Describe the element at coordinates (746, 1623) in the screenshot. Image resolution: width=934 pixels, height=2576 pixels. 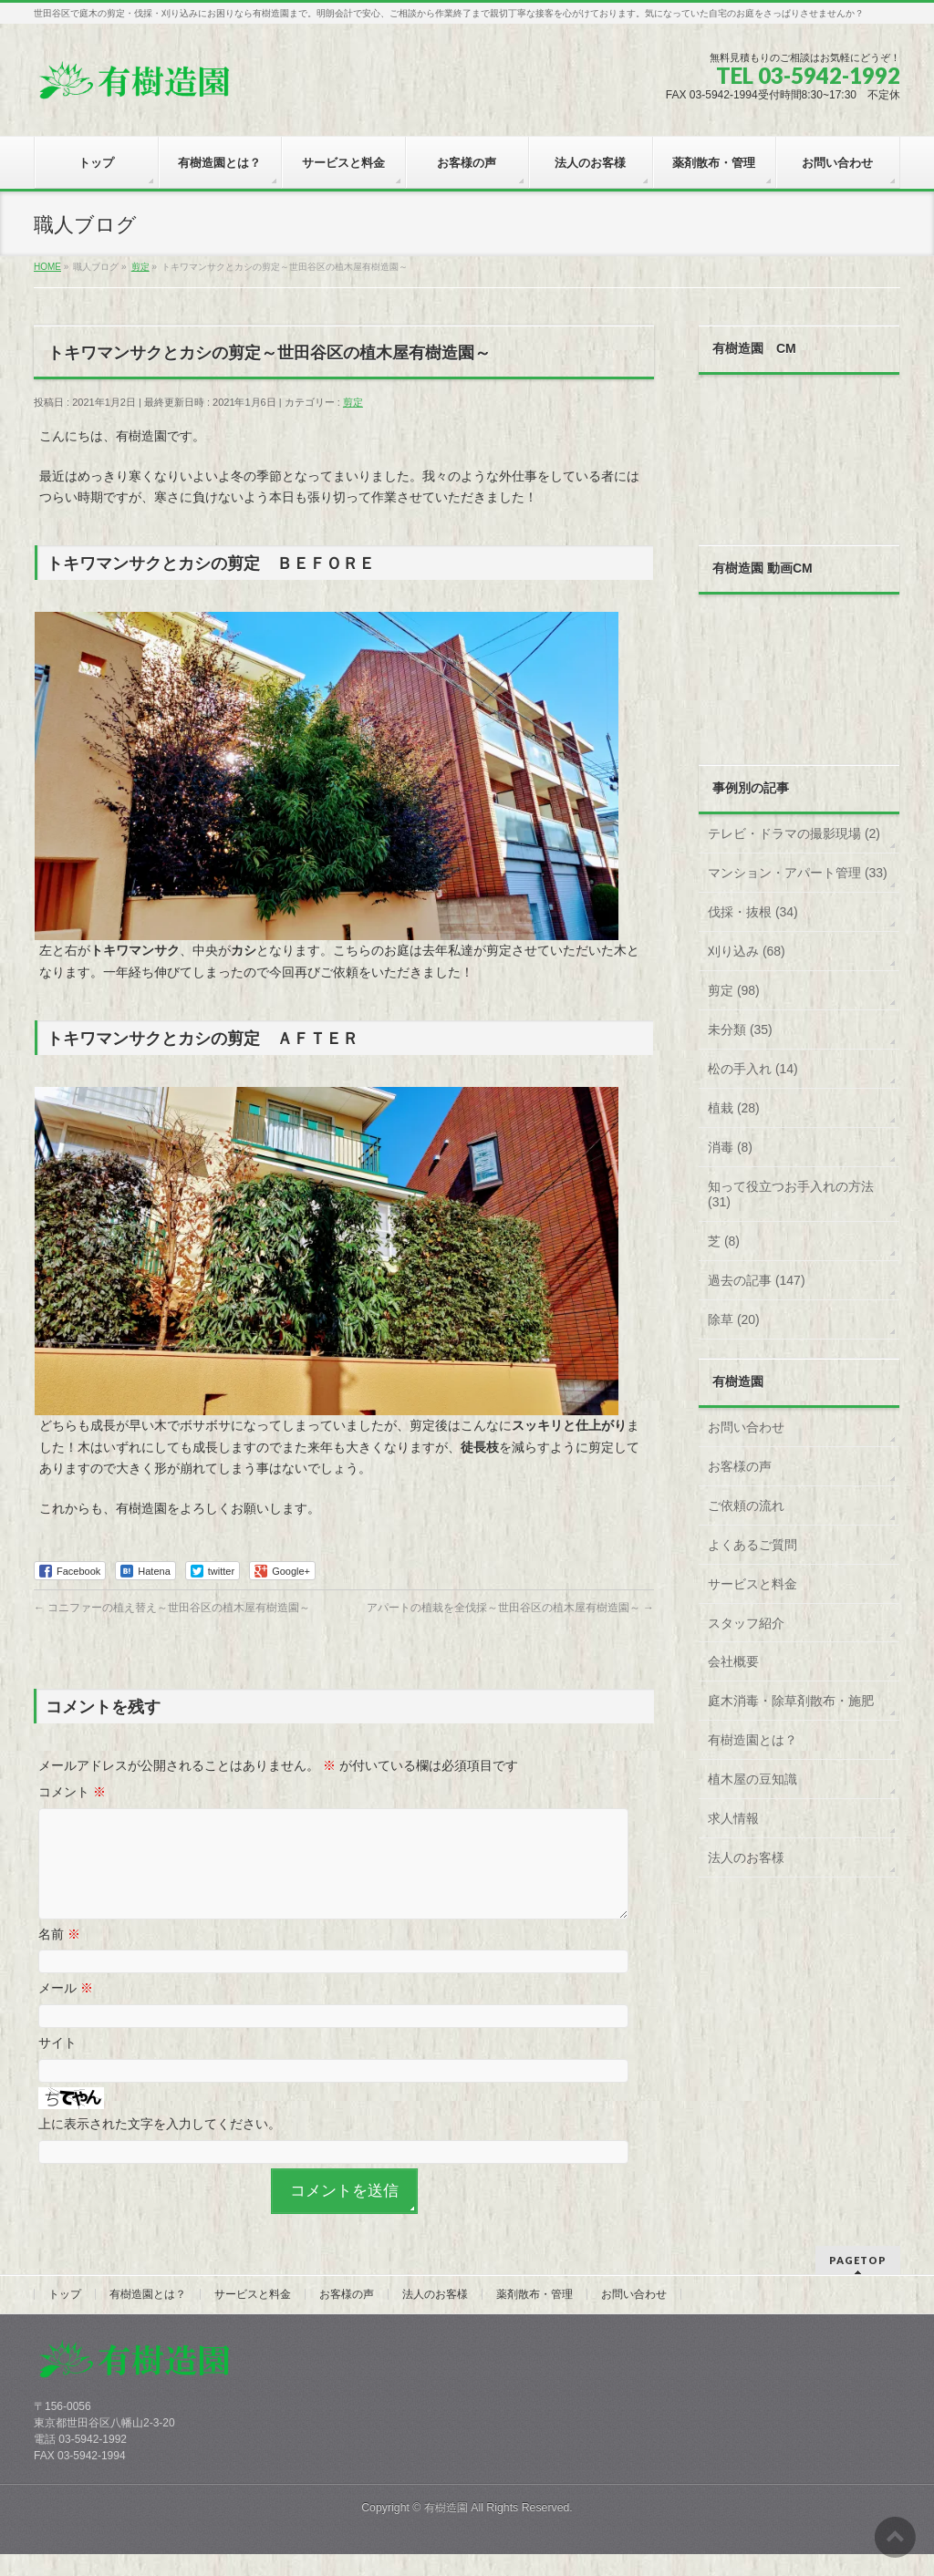
I see `スタッフ紹介` at that location.